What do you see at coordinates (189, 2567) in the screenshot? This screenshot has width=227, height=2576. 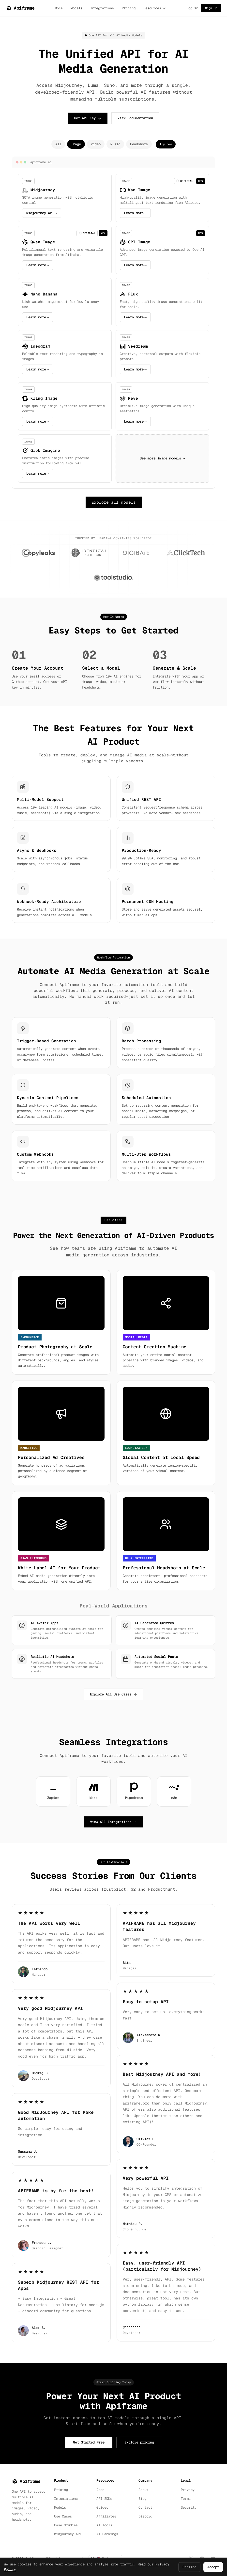 I see `Decline` at bounding box center [189, 2567].